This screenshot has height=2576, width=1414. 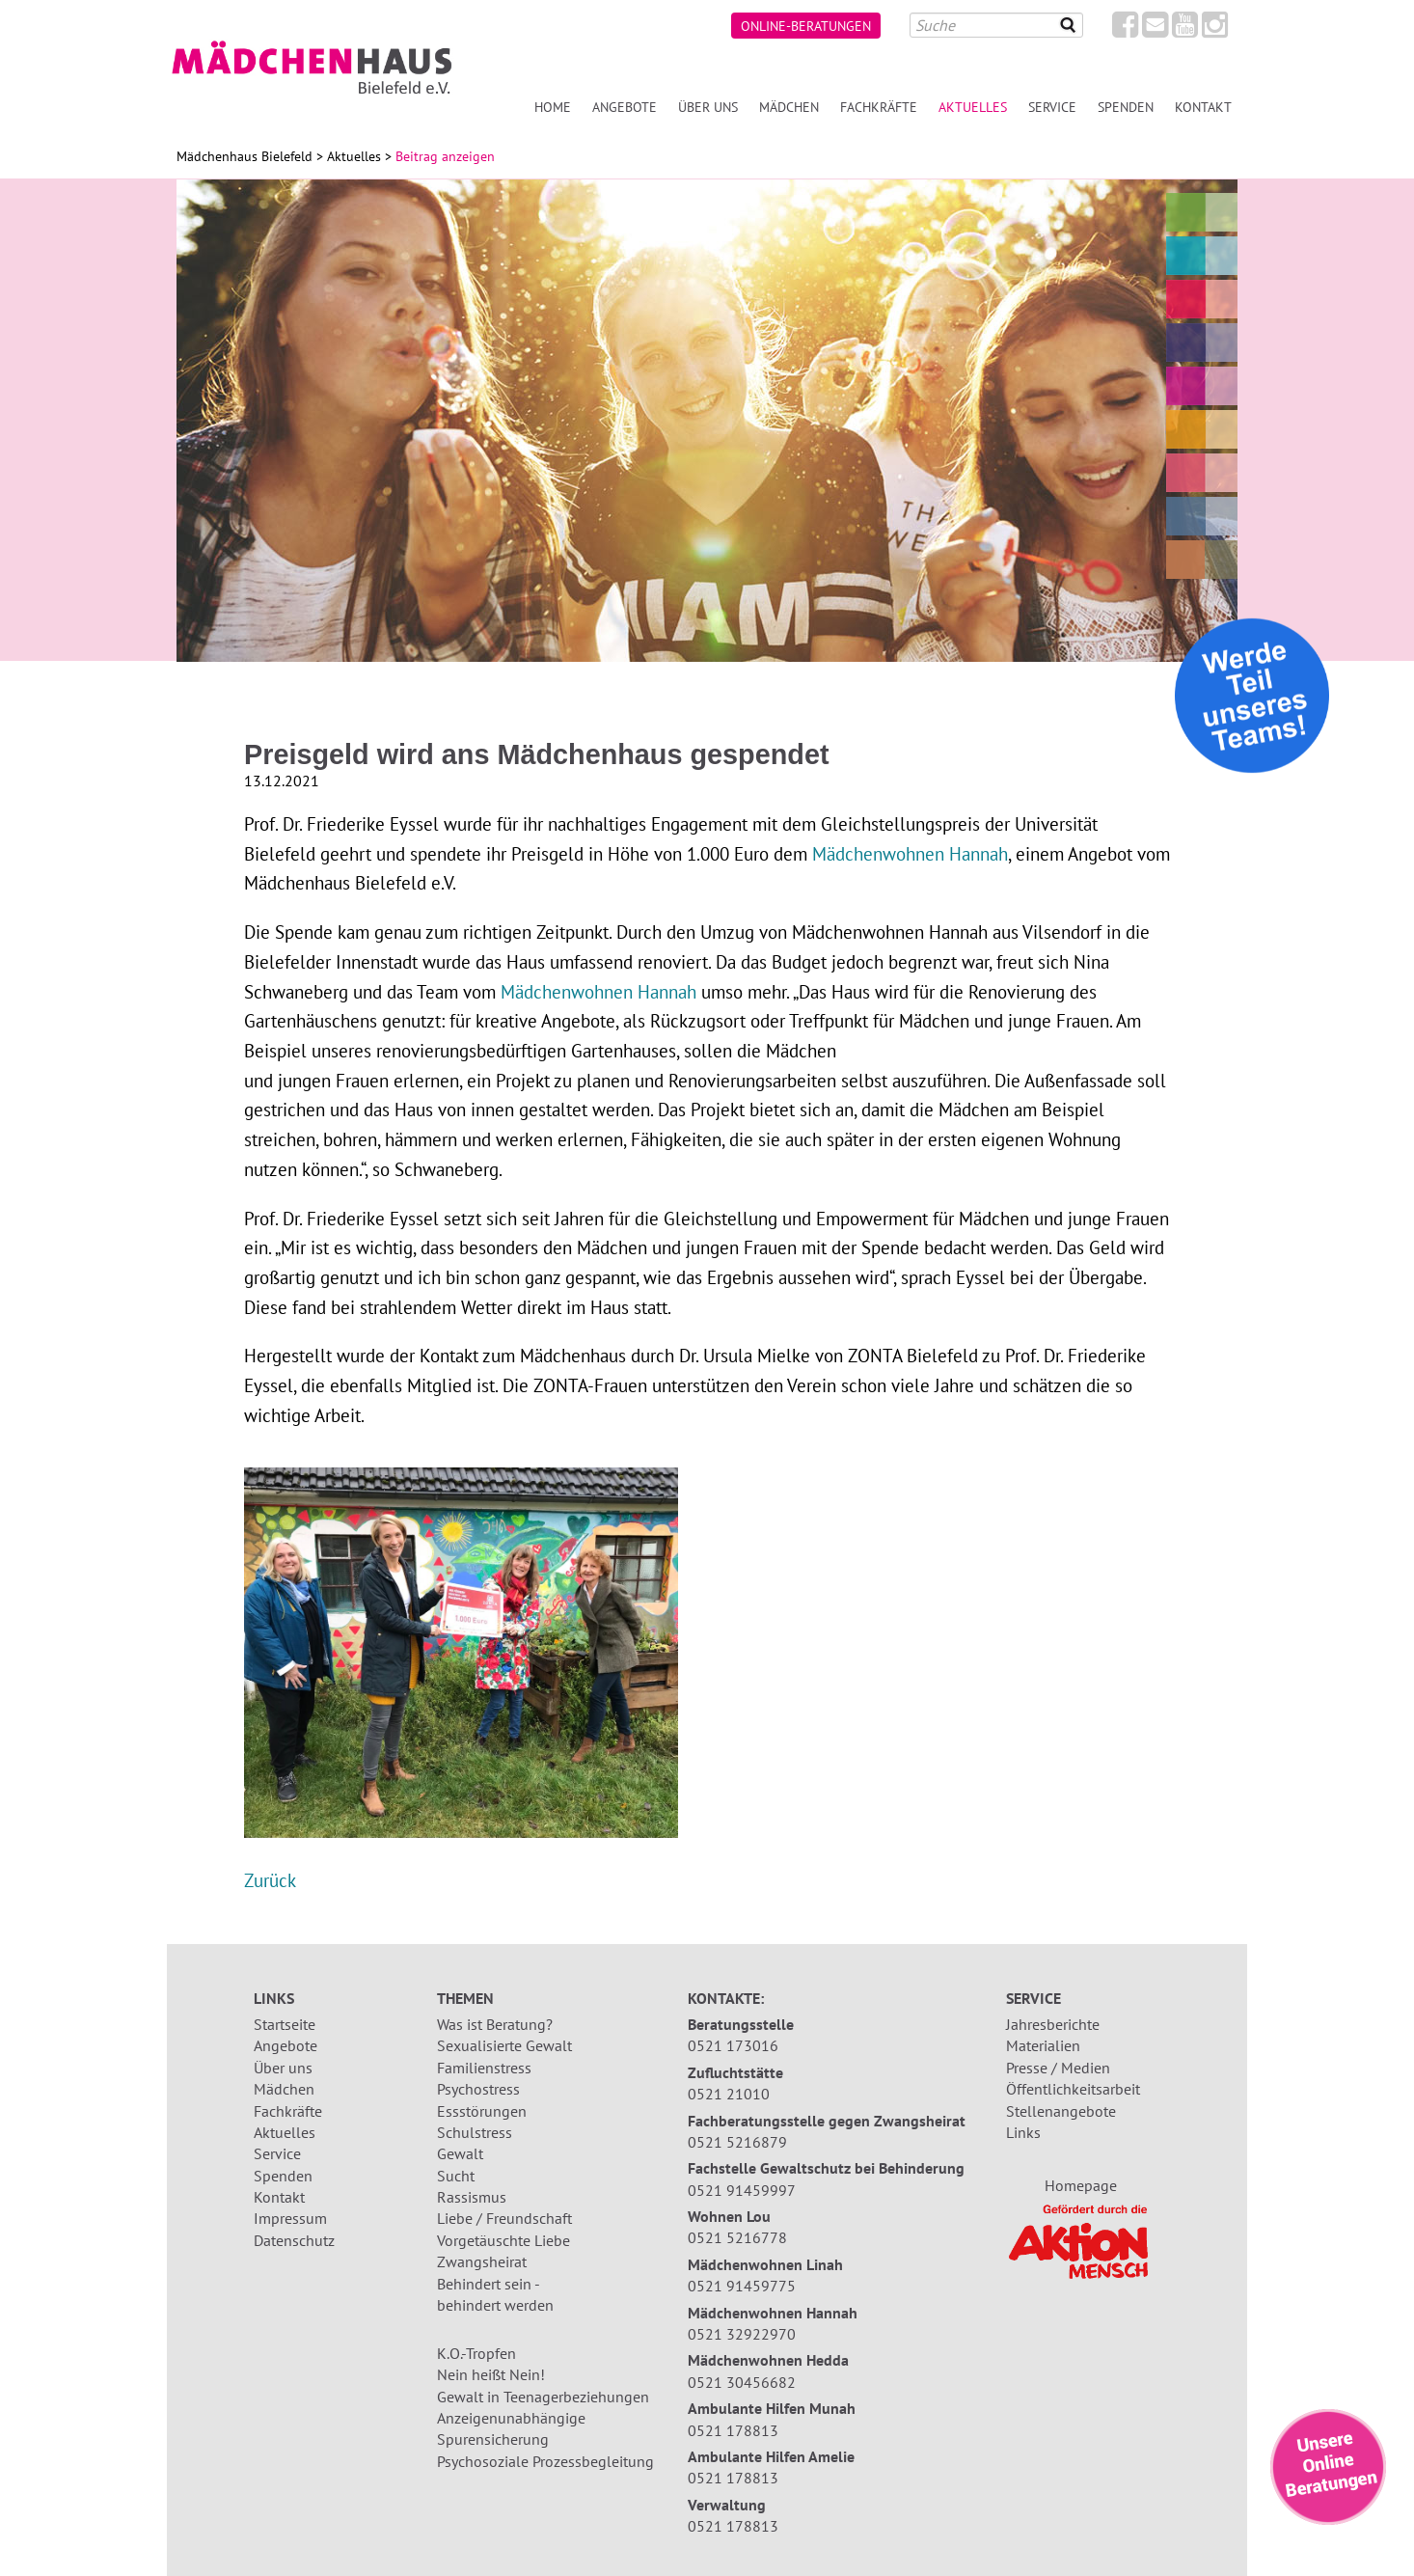 I want to click on Gewalt in Teenagerbeziehungen, so click(x=543, y=2396).